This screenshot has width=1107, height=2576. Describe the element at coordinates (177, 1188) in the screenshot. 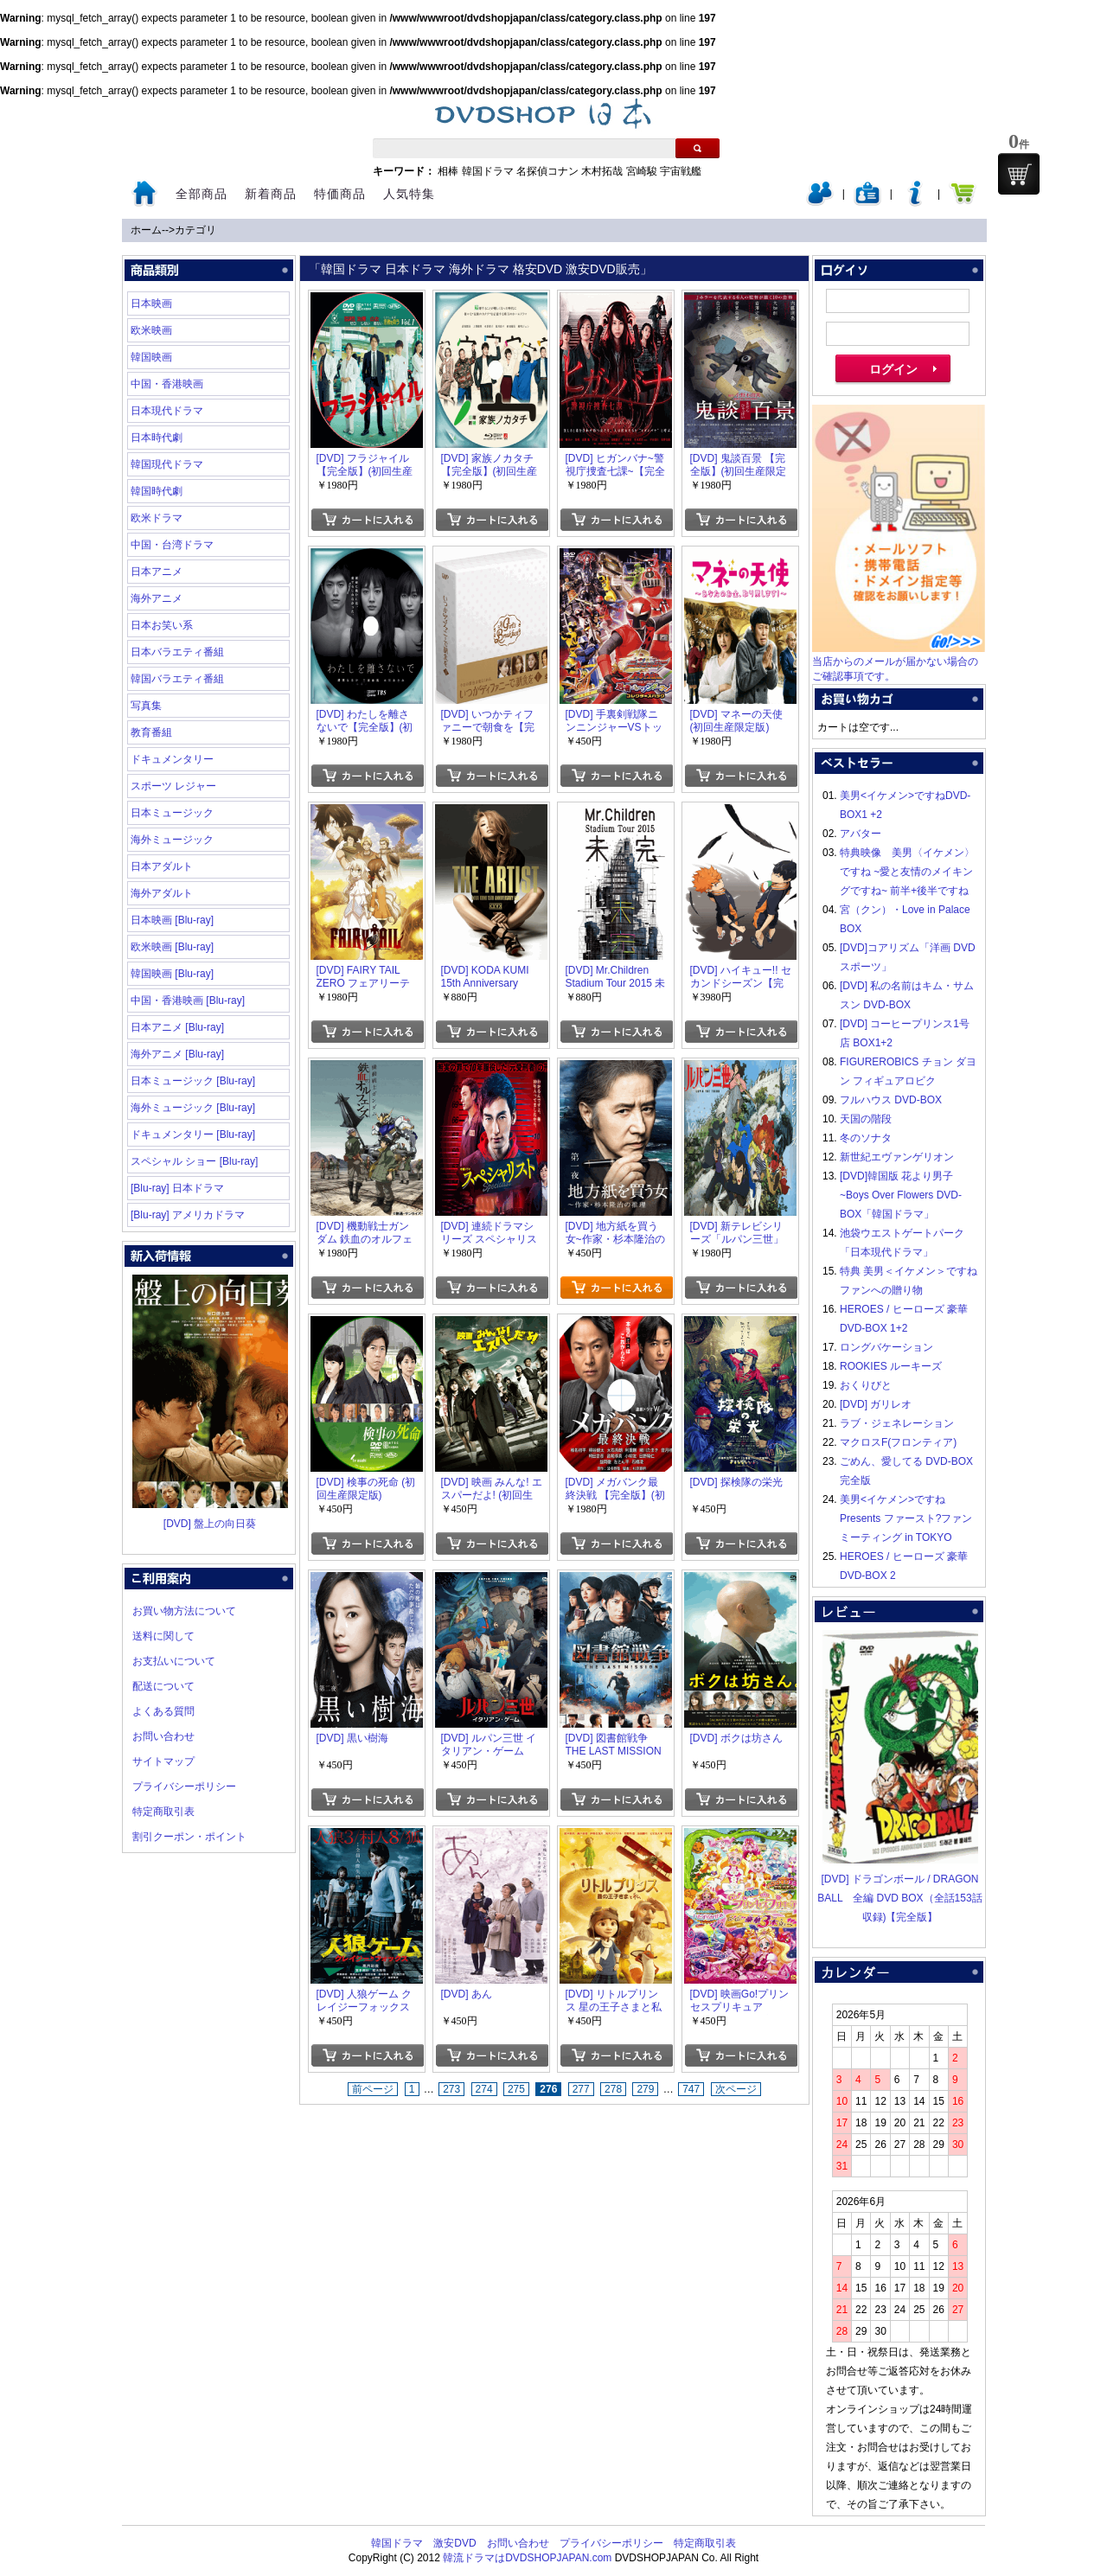

I see `[Blu-ray] 日本ドラマ` at that location.